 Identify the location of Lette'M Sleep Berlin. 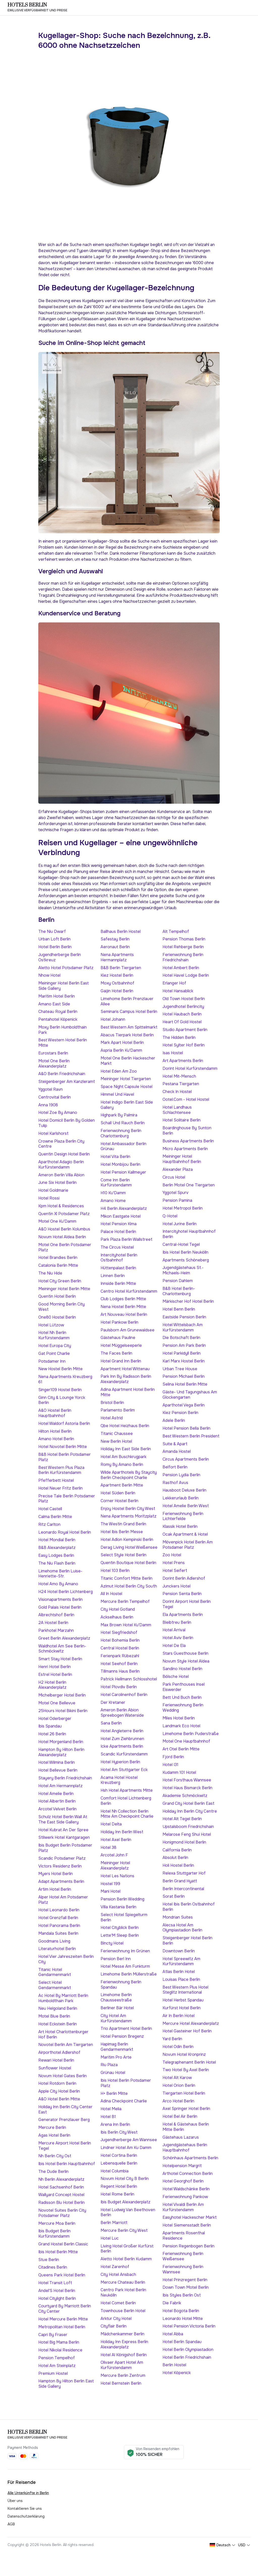
(120, 1935).